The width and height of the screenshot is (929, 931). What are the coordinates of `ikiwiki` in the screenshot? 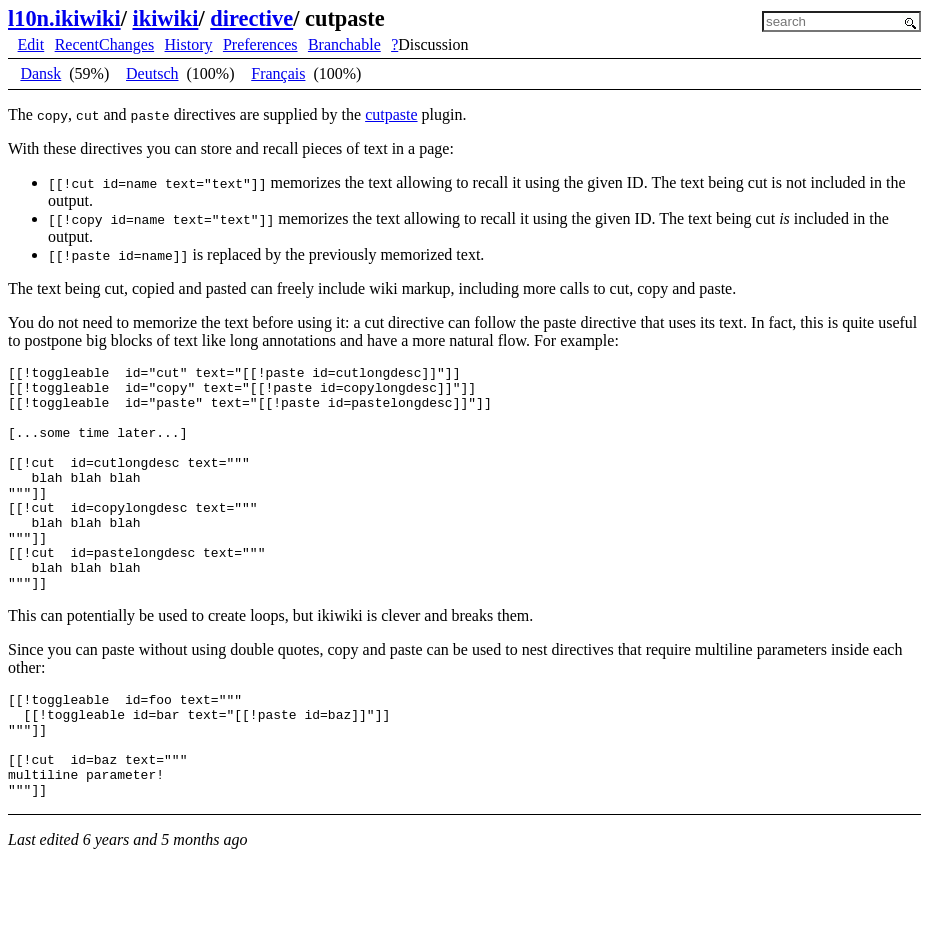 It's located at (165, 18).